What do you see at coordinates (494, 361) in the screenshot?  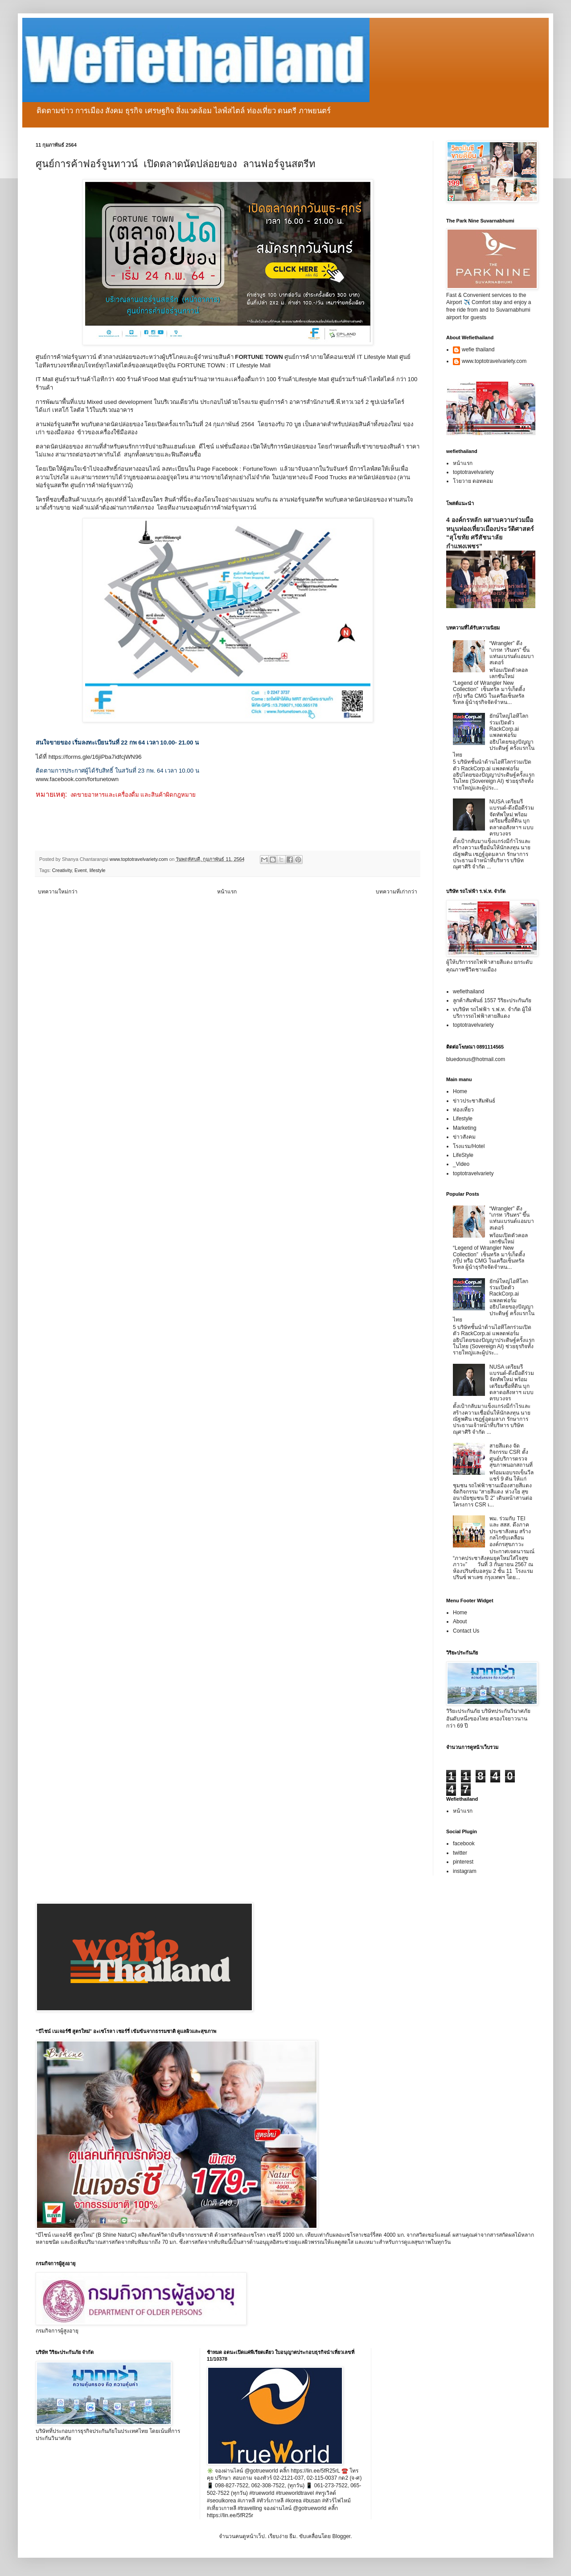 I see `www.toptotravelvariety.com` at bounding box center [494, 361].